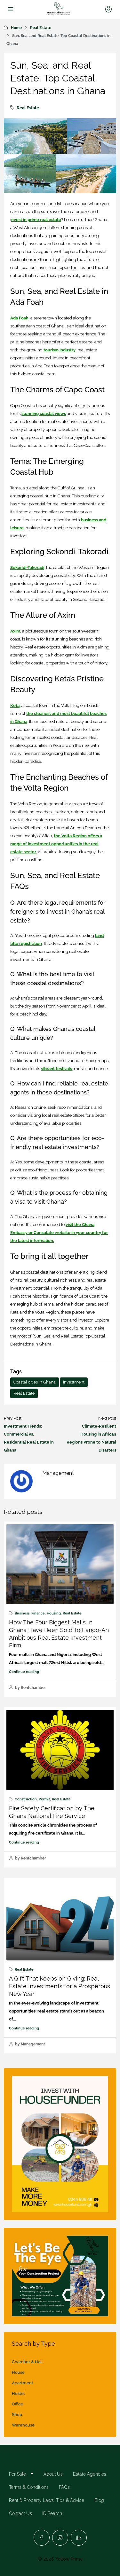  I want to click on Axim, so click(15, 631).